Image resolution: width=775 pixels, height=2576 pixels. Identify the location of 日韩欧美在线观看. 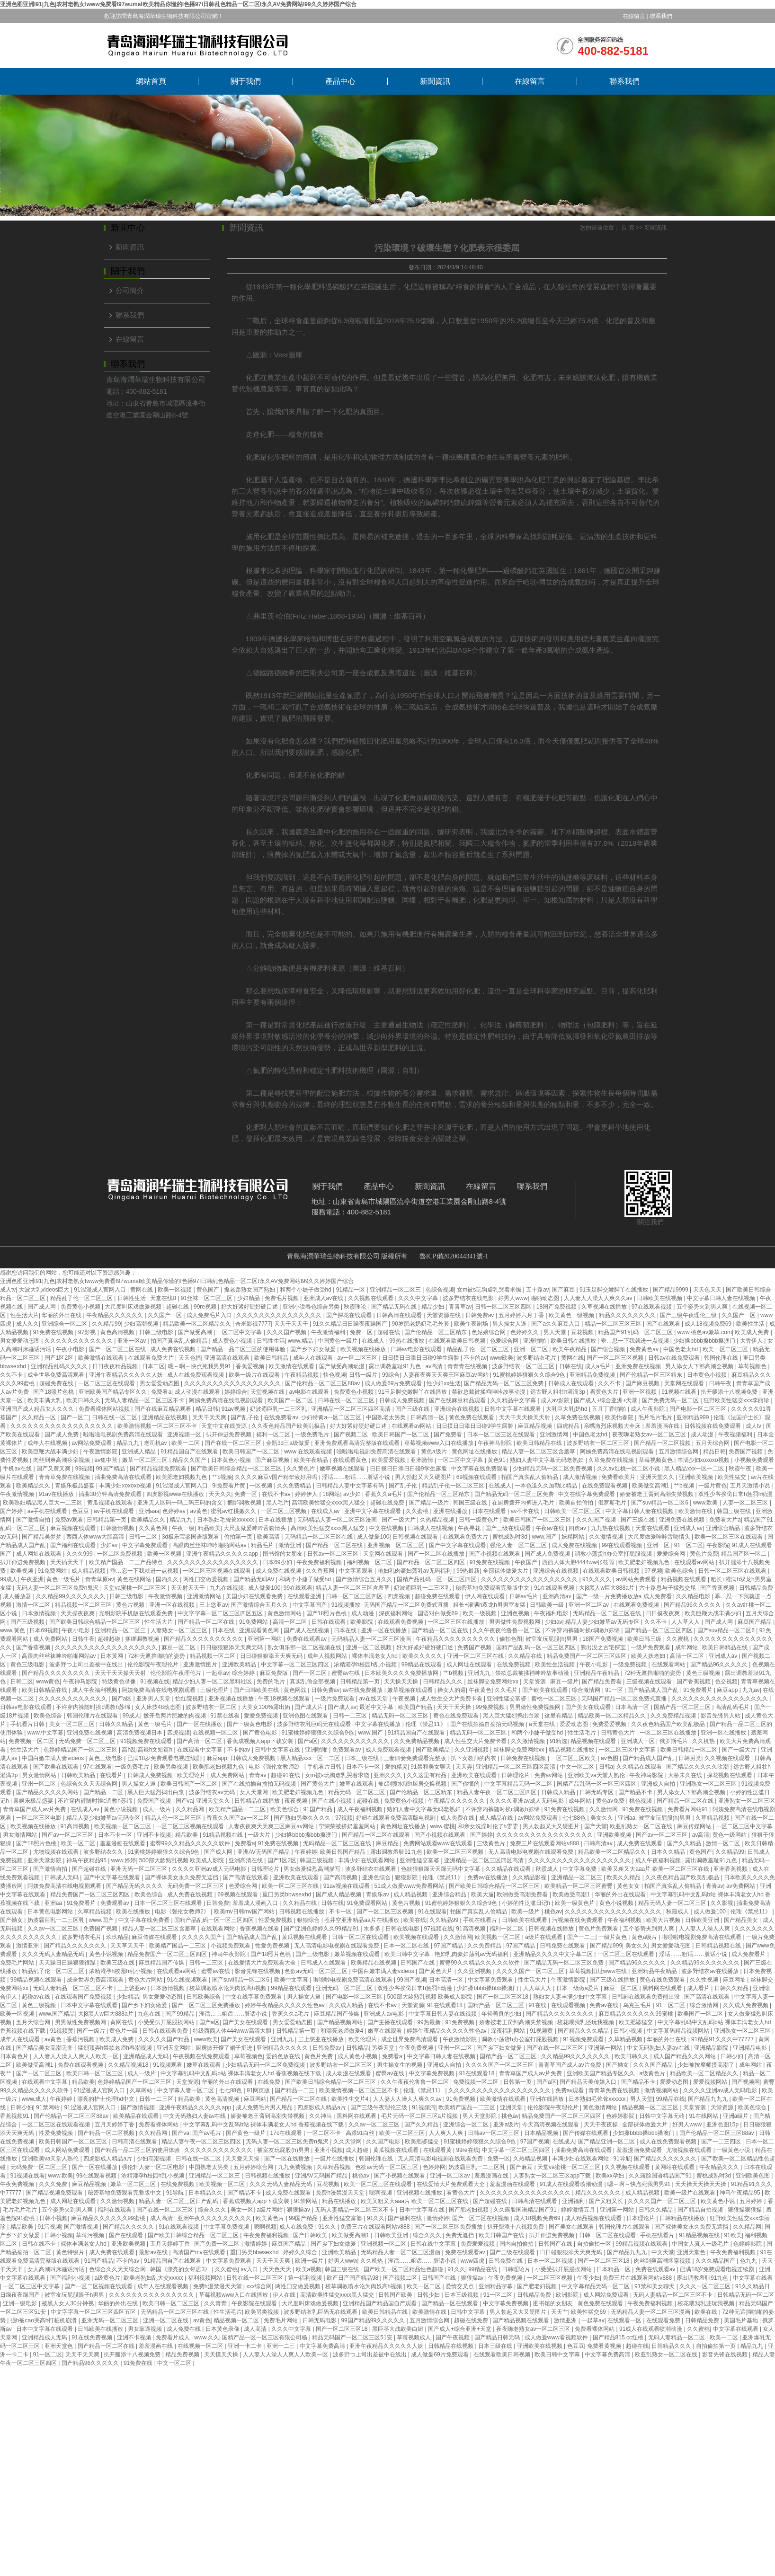
(525, 1920).